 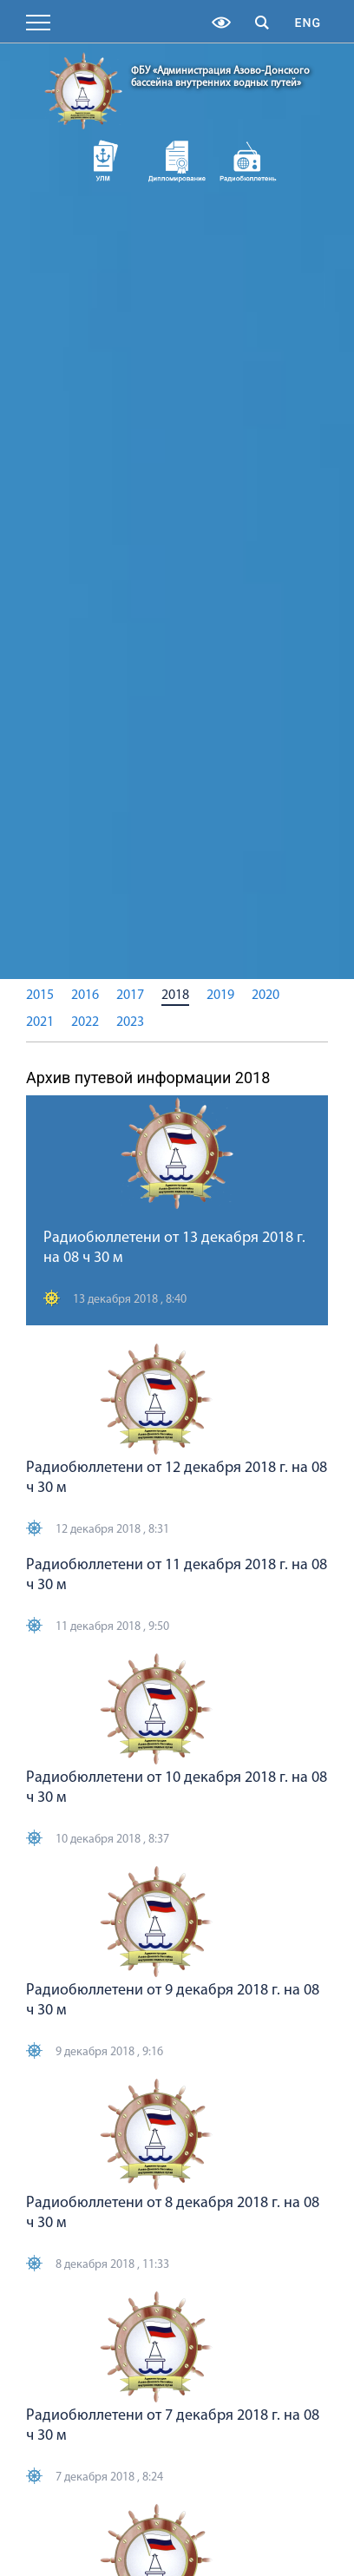 I want to click on Радиобюллетени от 7 декабря 2018 г. на 08 ч 30 м, so click(x=172, y=2426).